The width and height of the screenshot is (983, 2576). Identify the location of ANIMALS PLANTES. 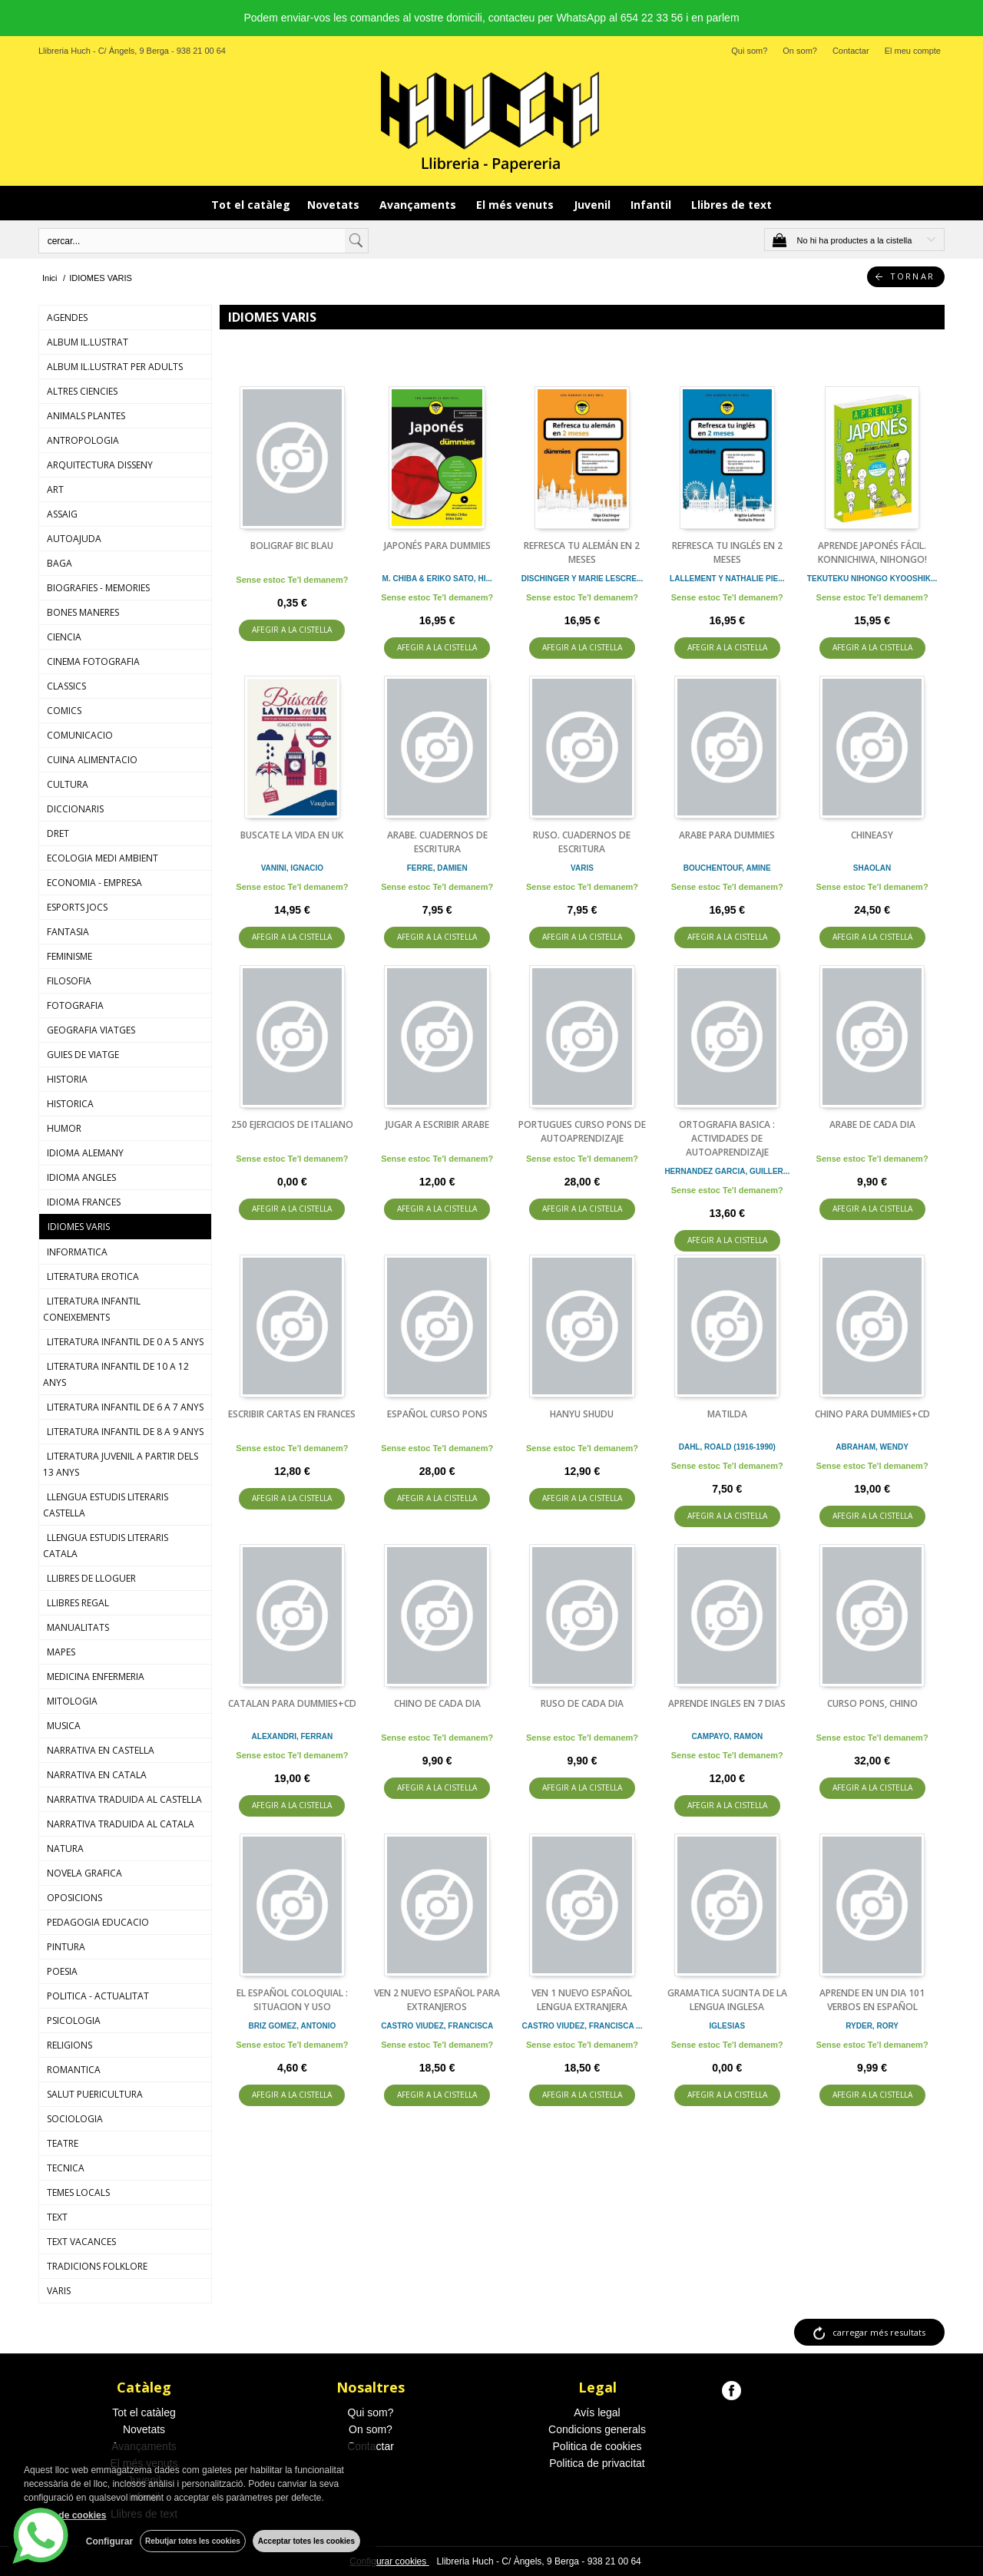
(86, 415).